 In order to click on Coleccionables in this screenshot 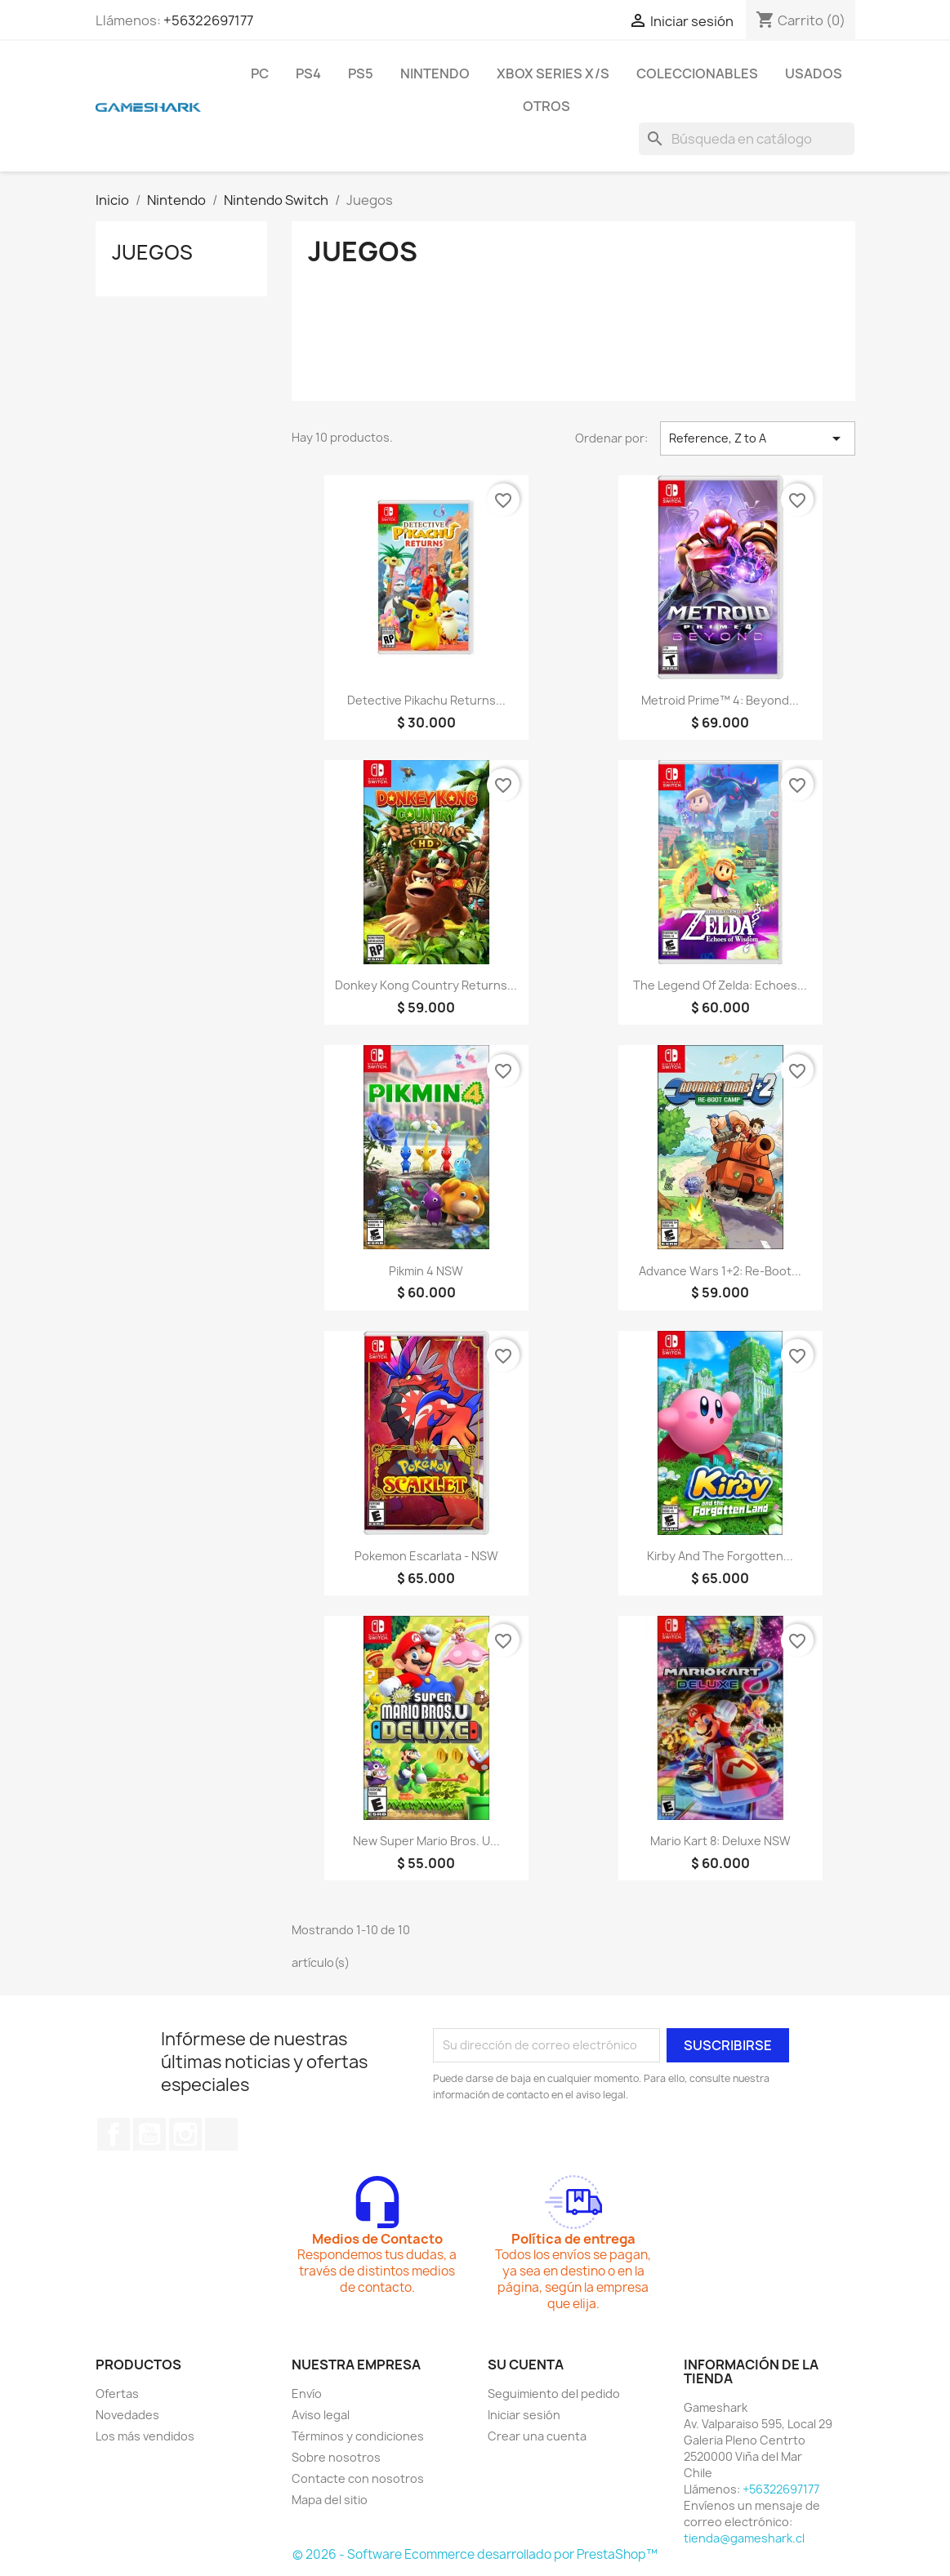, I will do `click(697, 73)`.